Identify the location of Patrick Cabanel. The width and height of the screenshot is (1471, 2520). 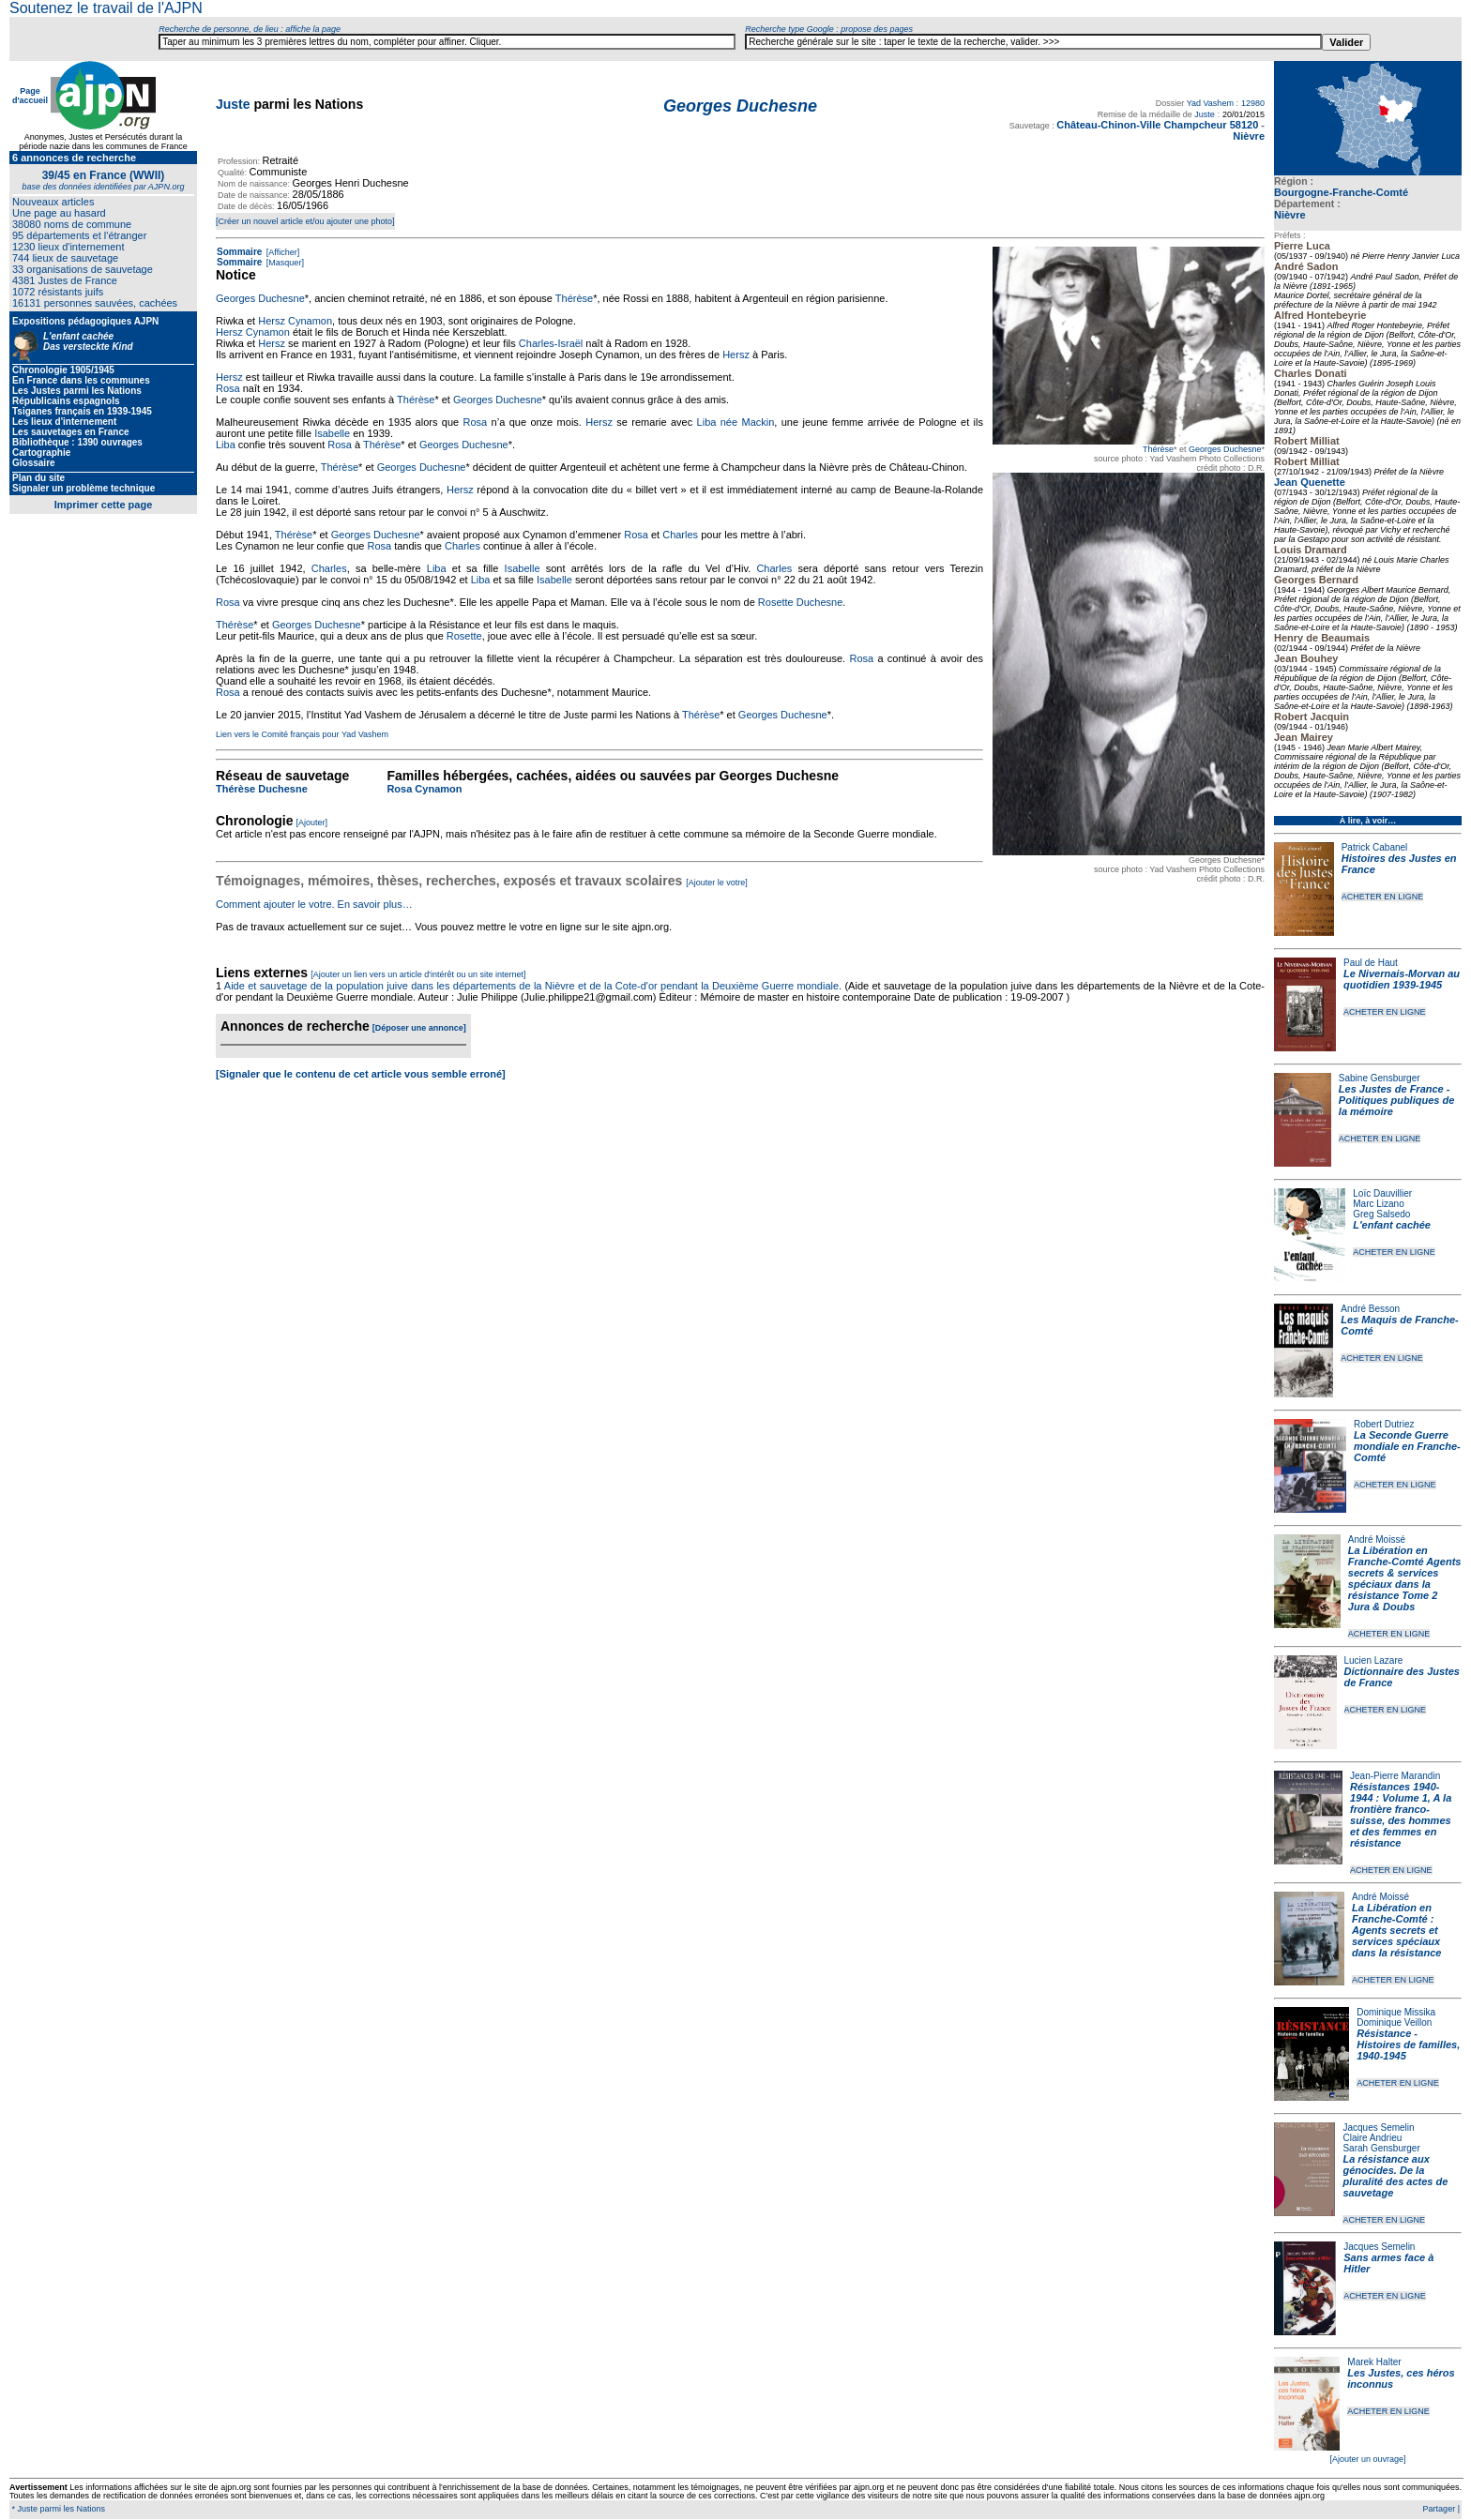
(1375, 847).